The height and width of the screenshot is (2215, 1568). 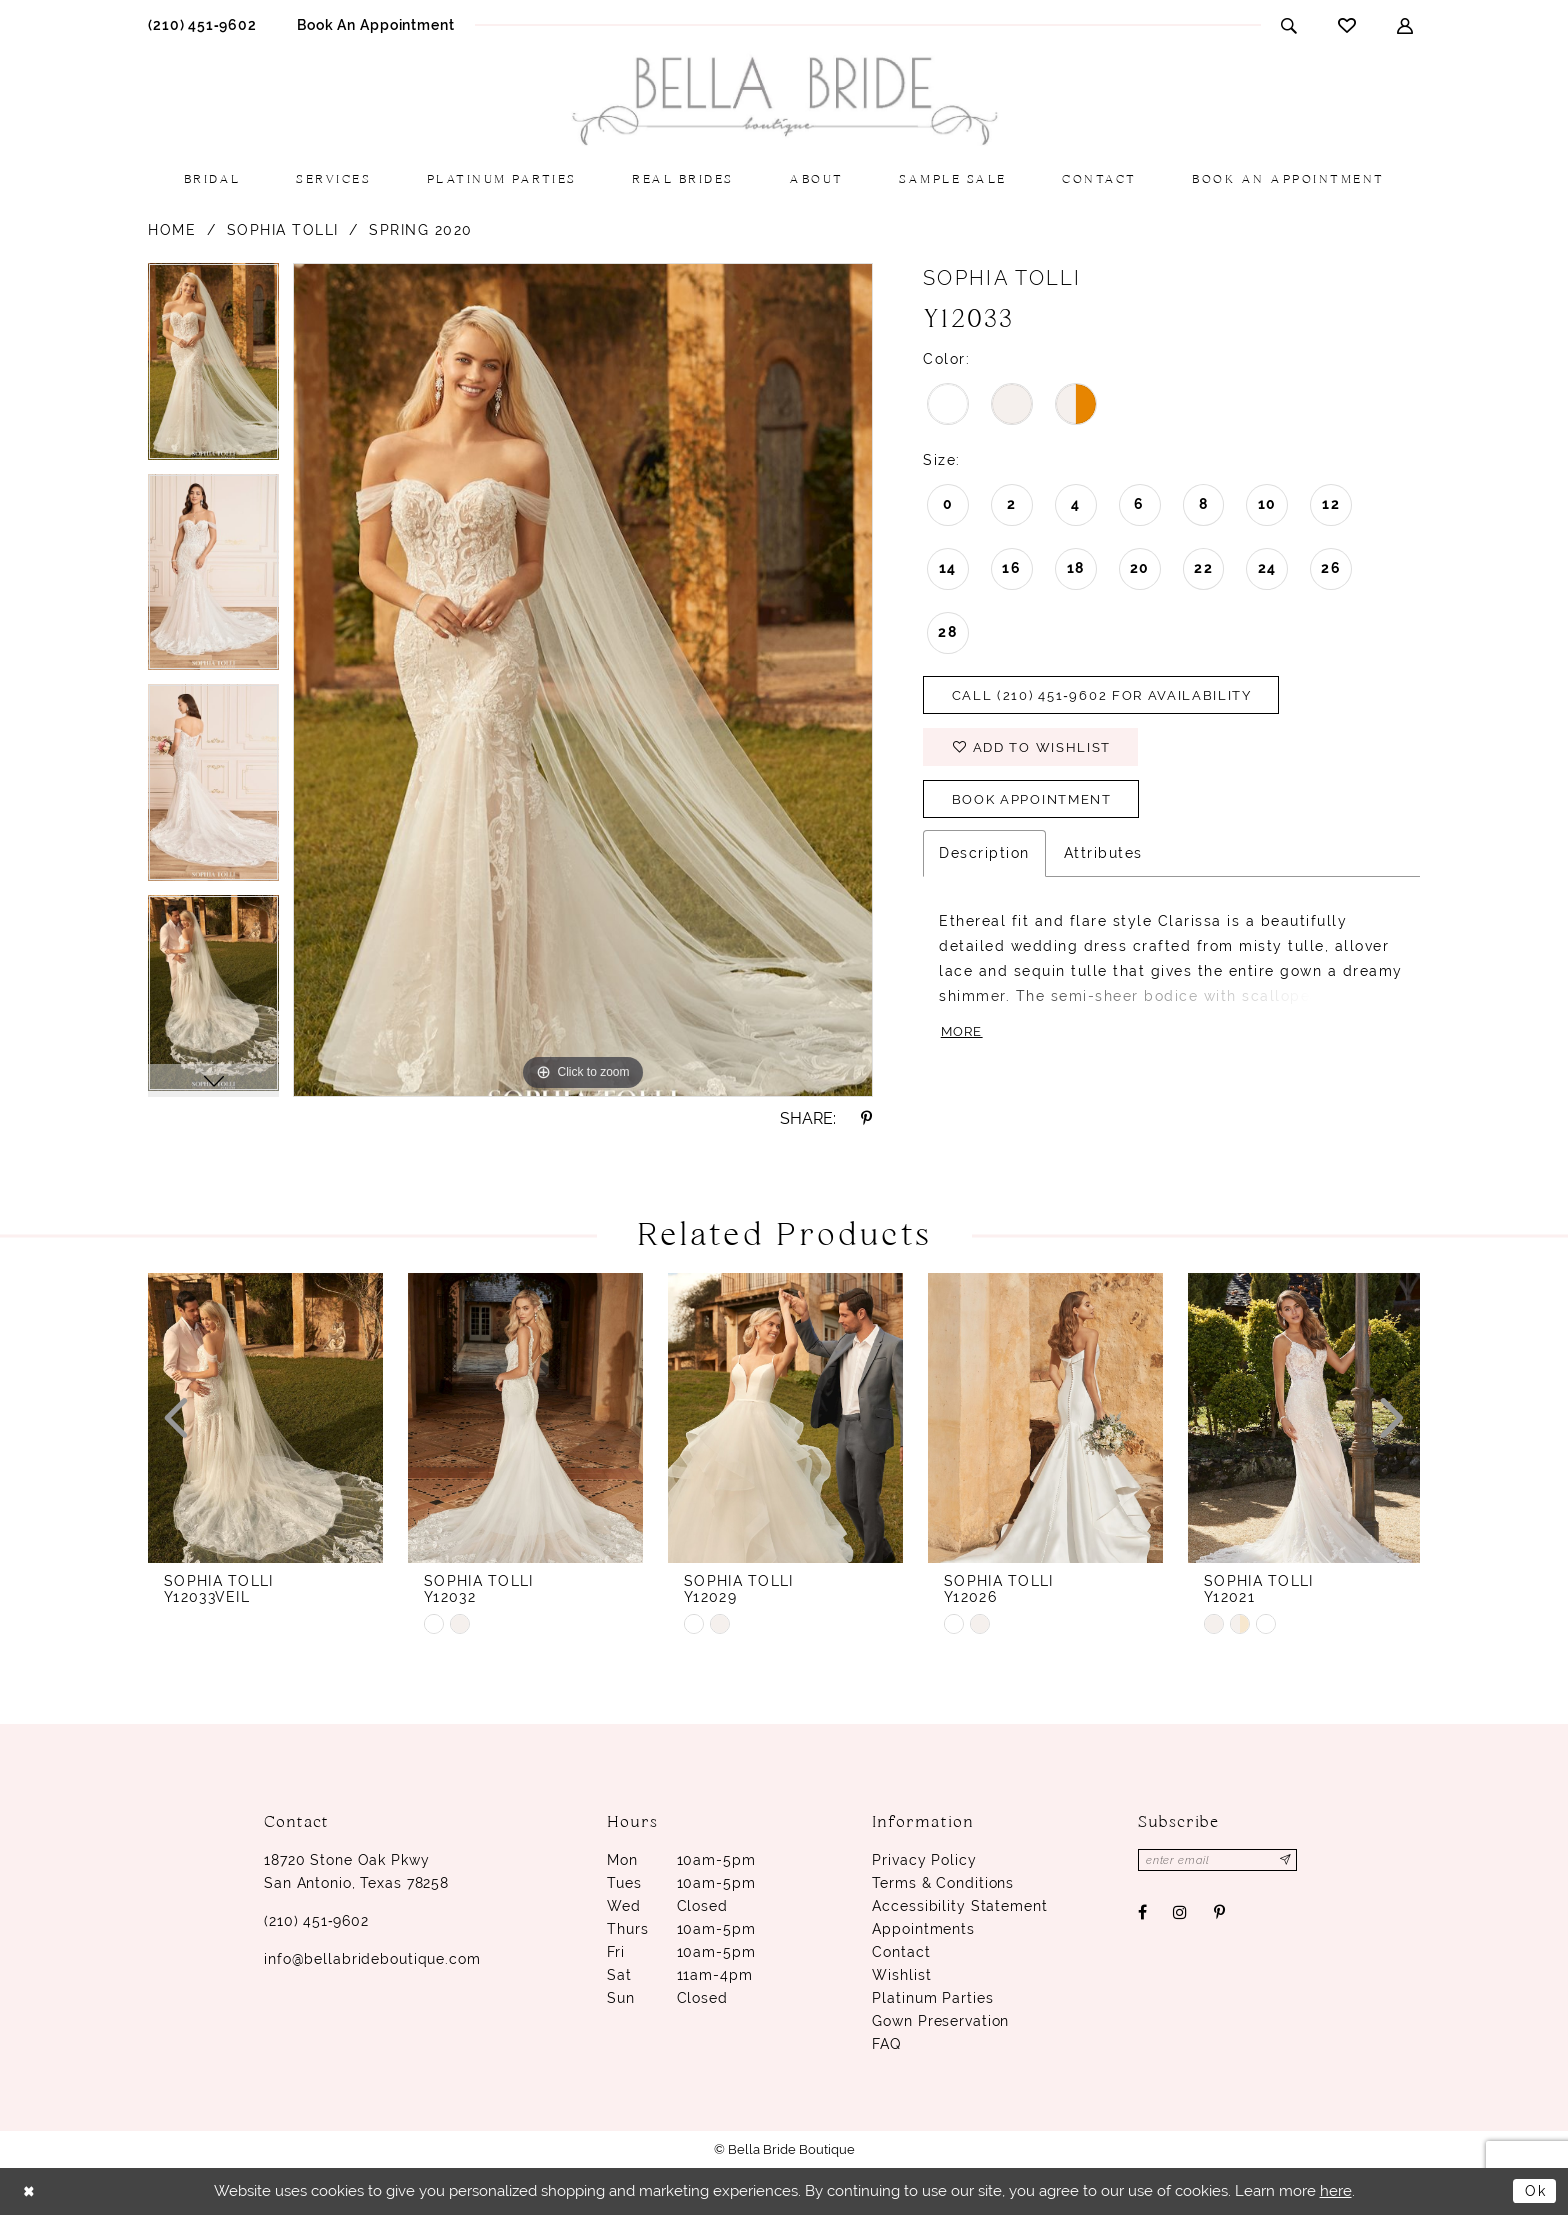 What do you see at coordinates (943, 1883) in the screenshot?
I see `Terms & conditions` at bounding box center [943, 1883].